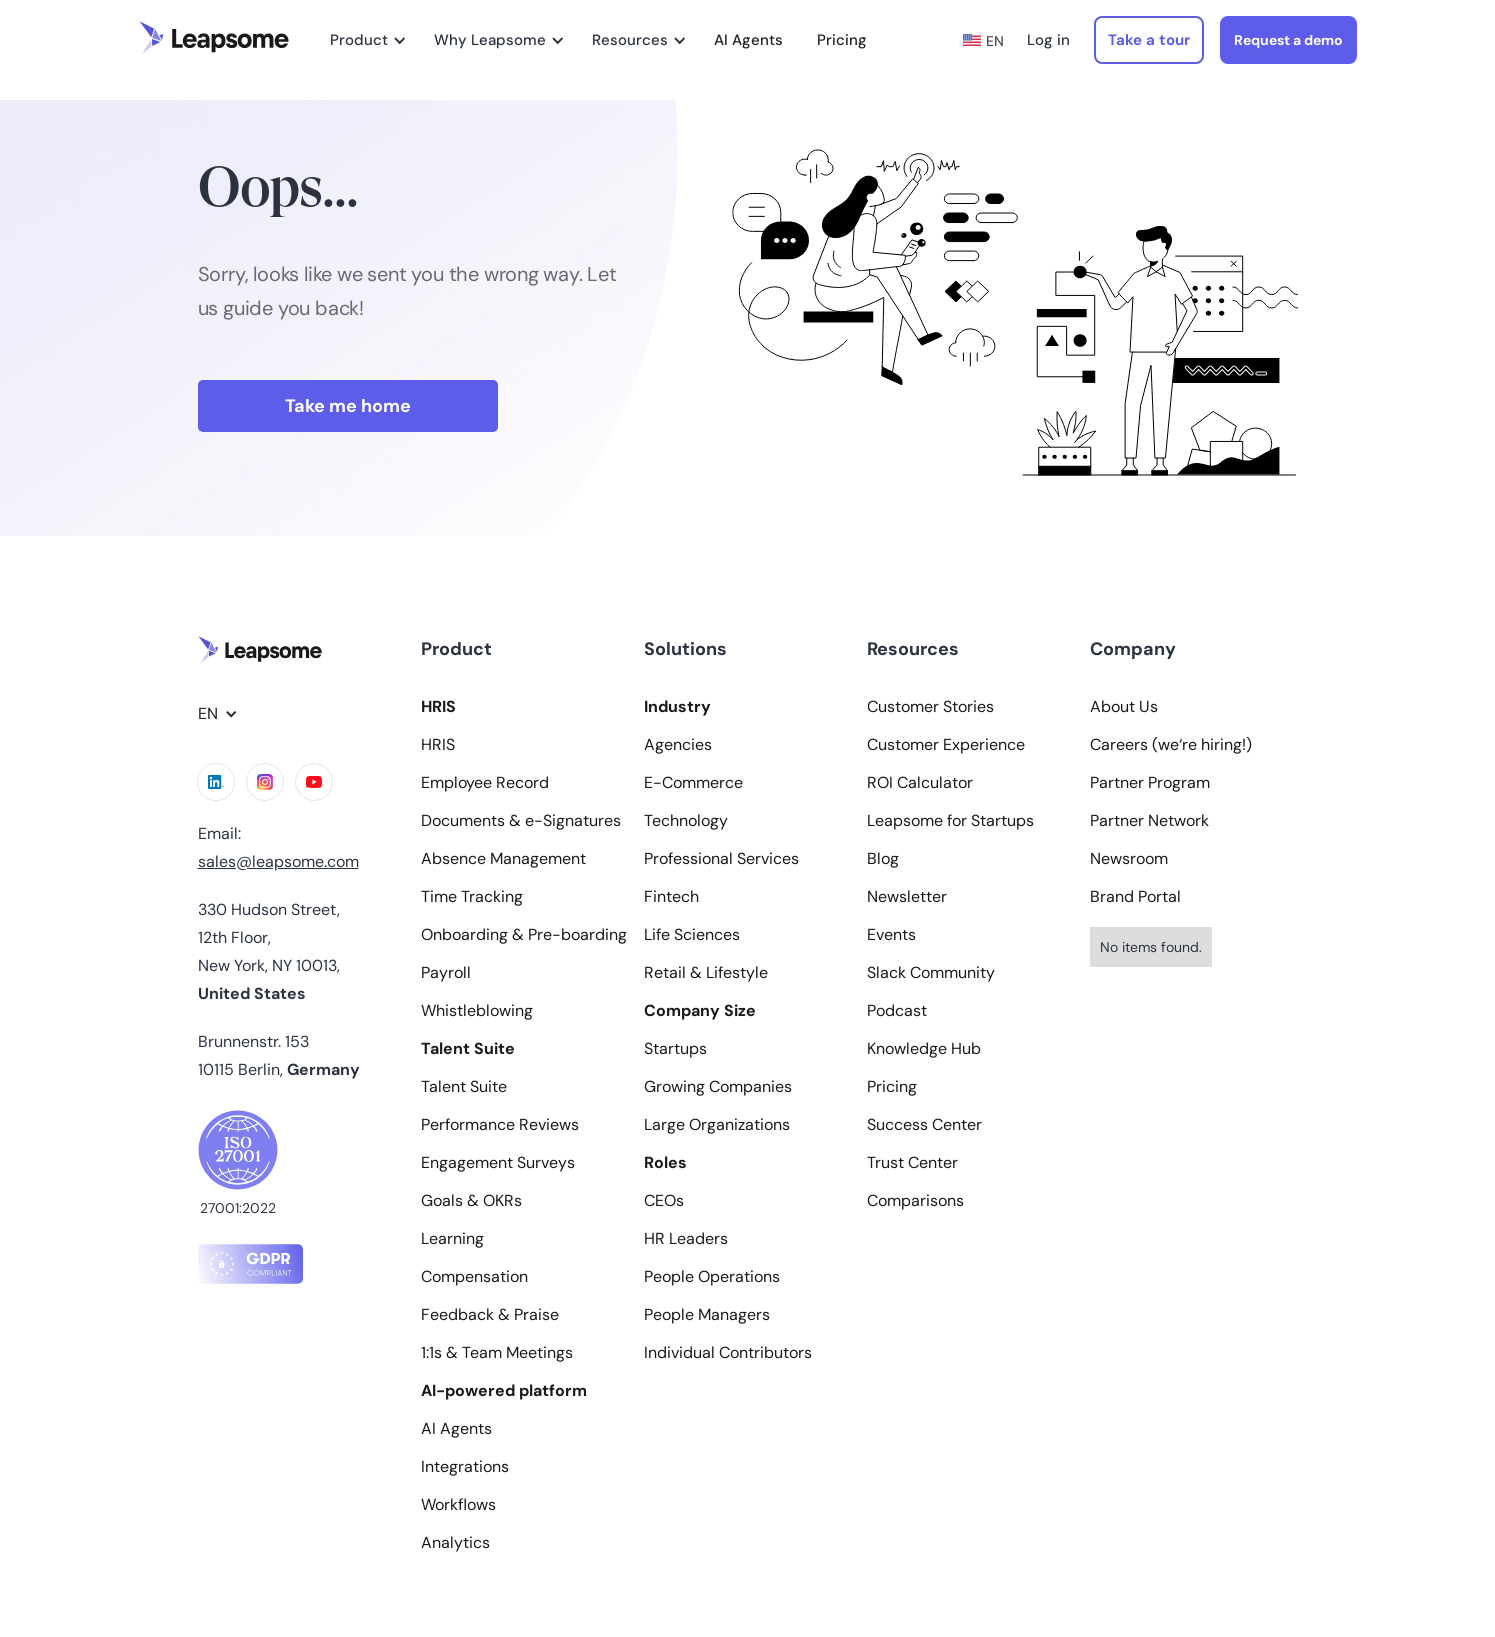 The width and height of the screenshot is (1495, 1637). Describe the element at coordinates (707, 1315) in the screenshot. I see `People Managers` at that location.